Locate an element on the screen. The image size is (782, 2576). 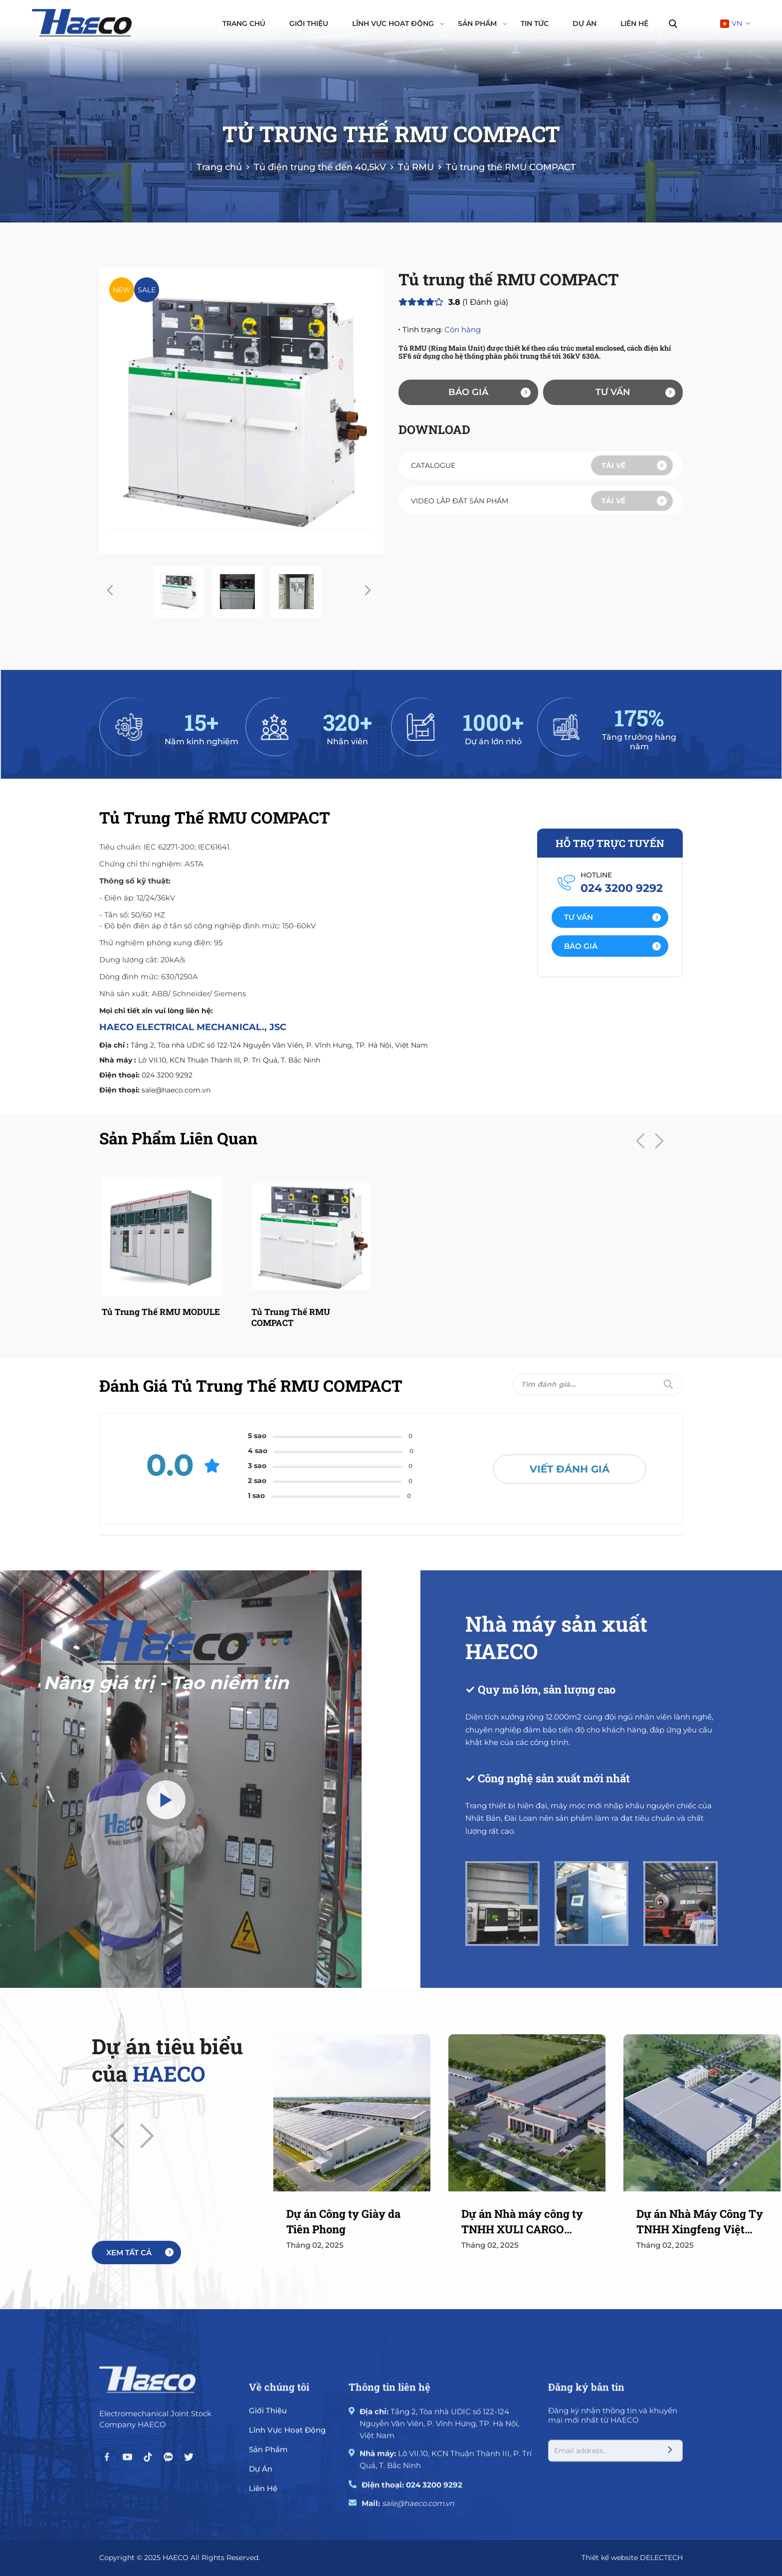
Sản phẩm is located at coordinates (482, 23).